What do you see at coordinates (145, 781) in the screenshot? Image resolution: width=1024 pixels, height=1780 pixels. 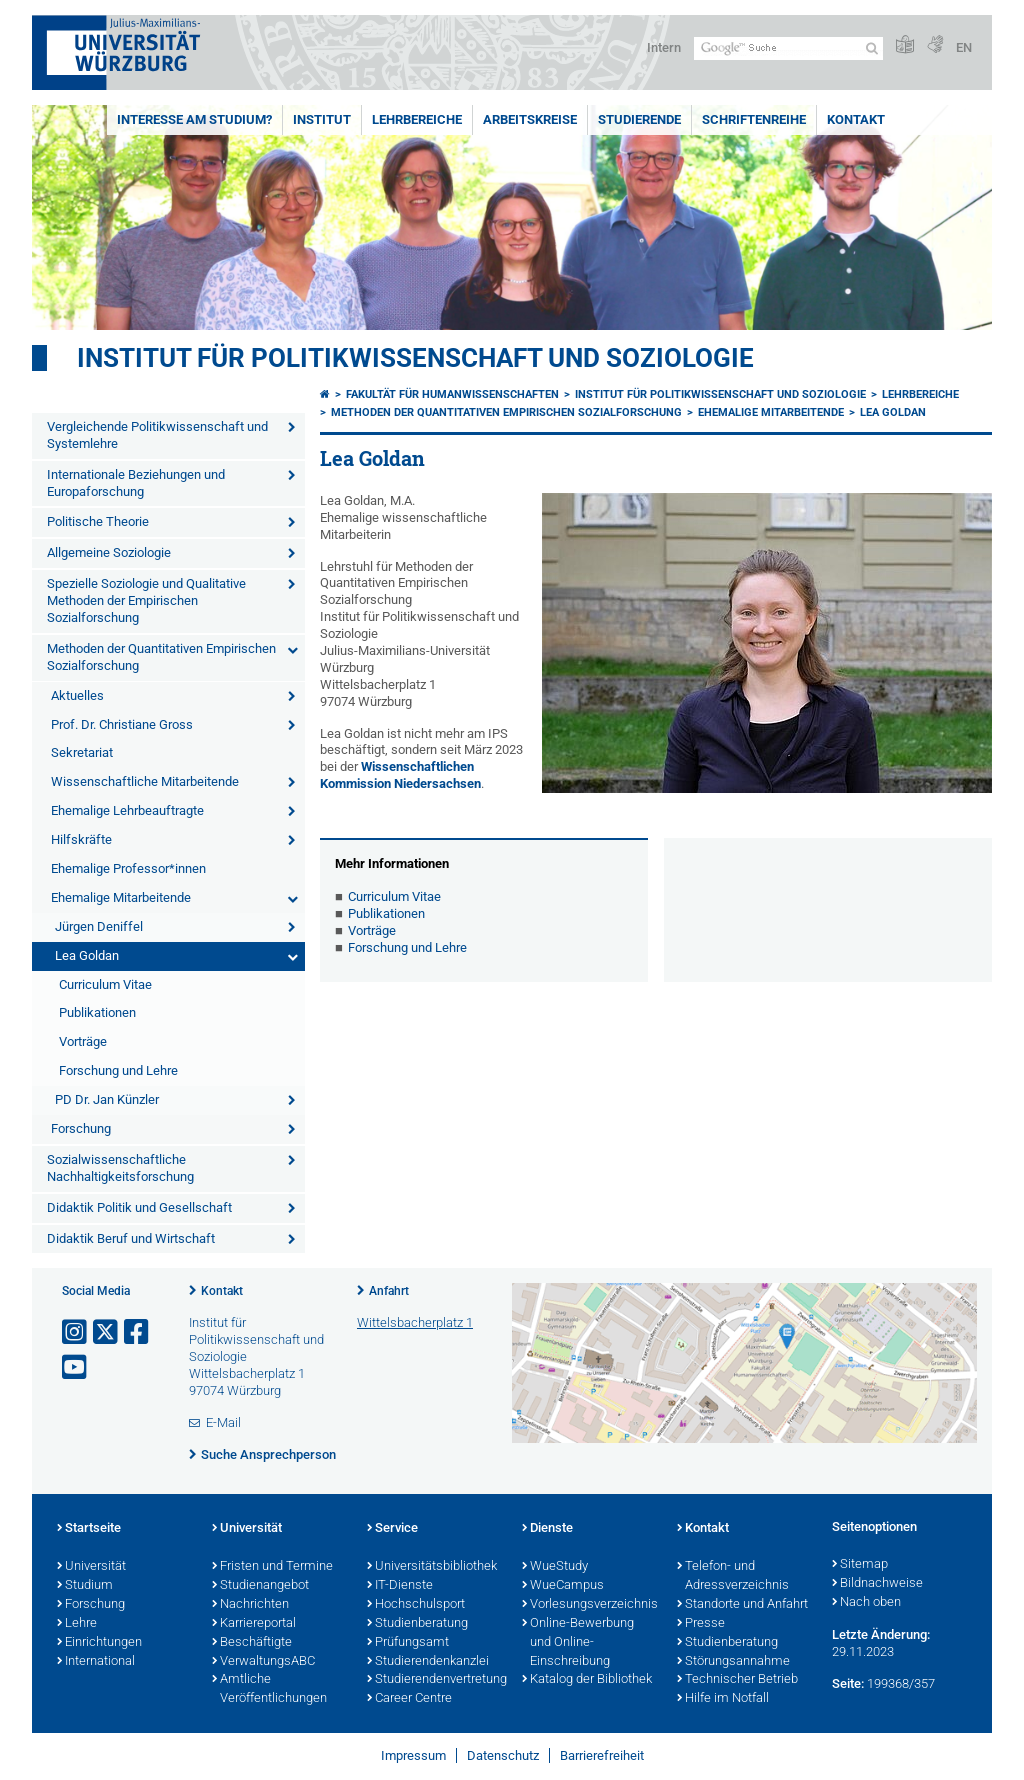 I see `Wissenschaftliche Mitarbeitende` at bounding box center [145, 781].